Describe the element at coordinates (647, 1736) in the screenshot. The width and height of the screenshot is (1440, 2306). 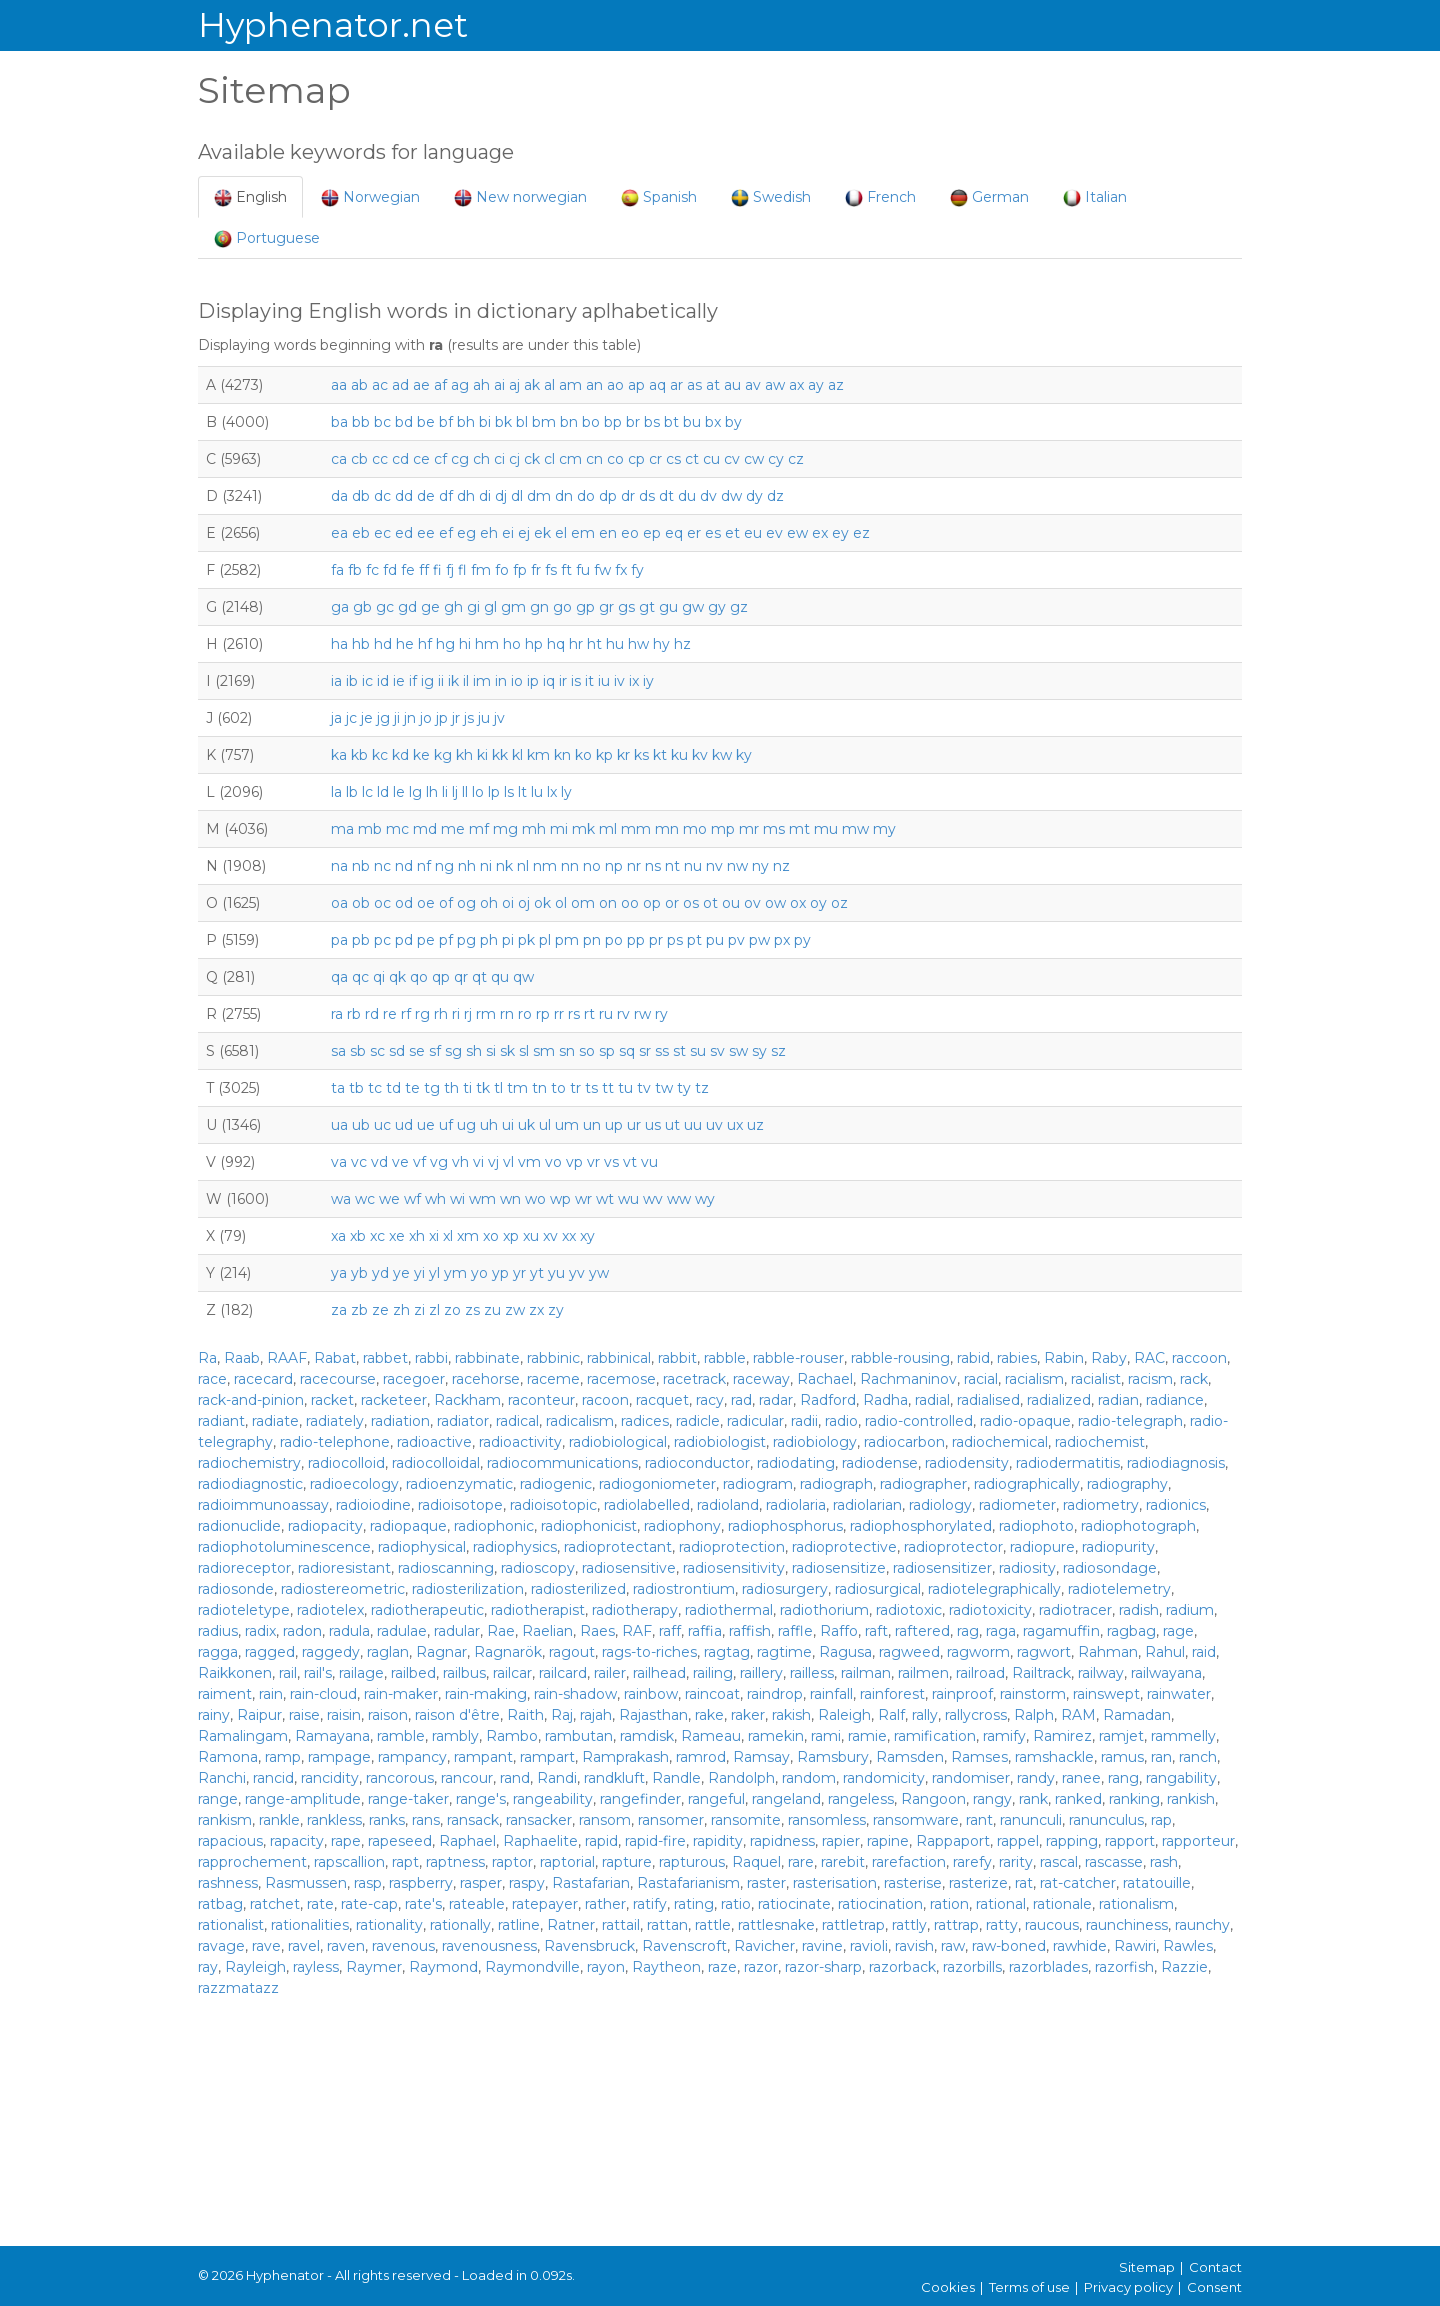
I see `ramdisk` at that location.